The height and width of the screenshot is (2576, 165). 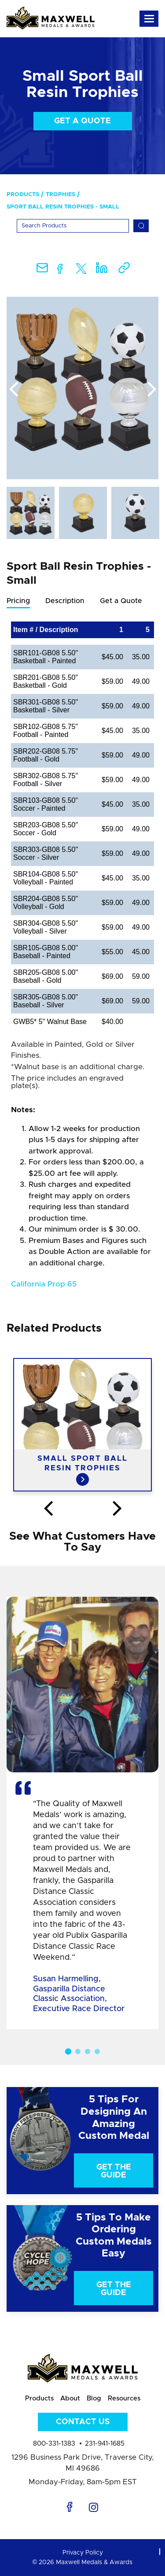 I want to click on Privacy Policy, so click(x=82, y=2553).